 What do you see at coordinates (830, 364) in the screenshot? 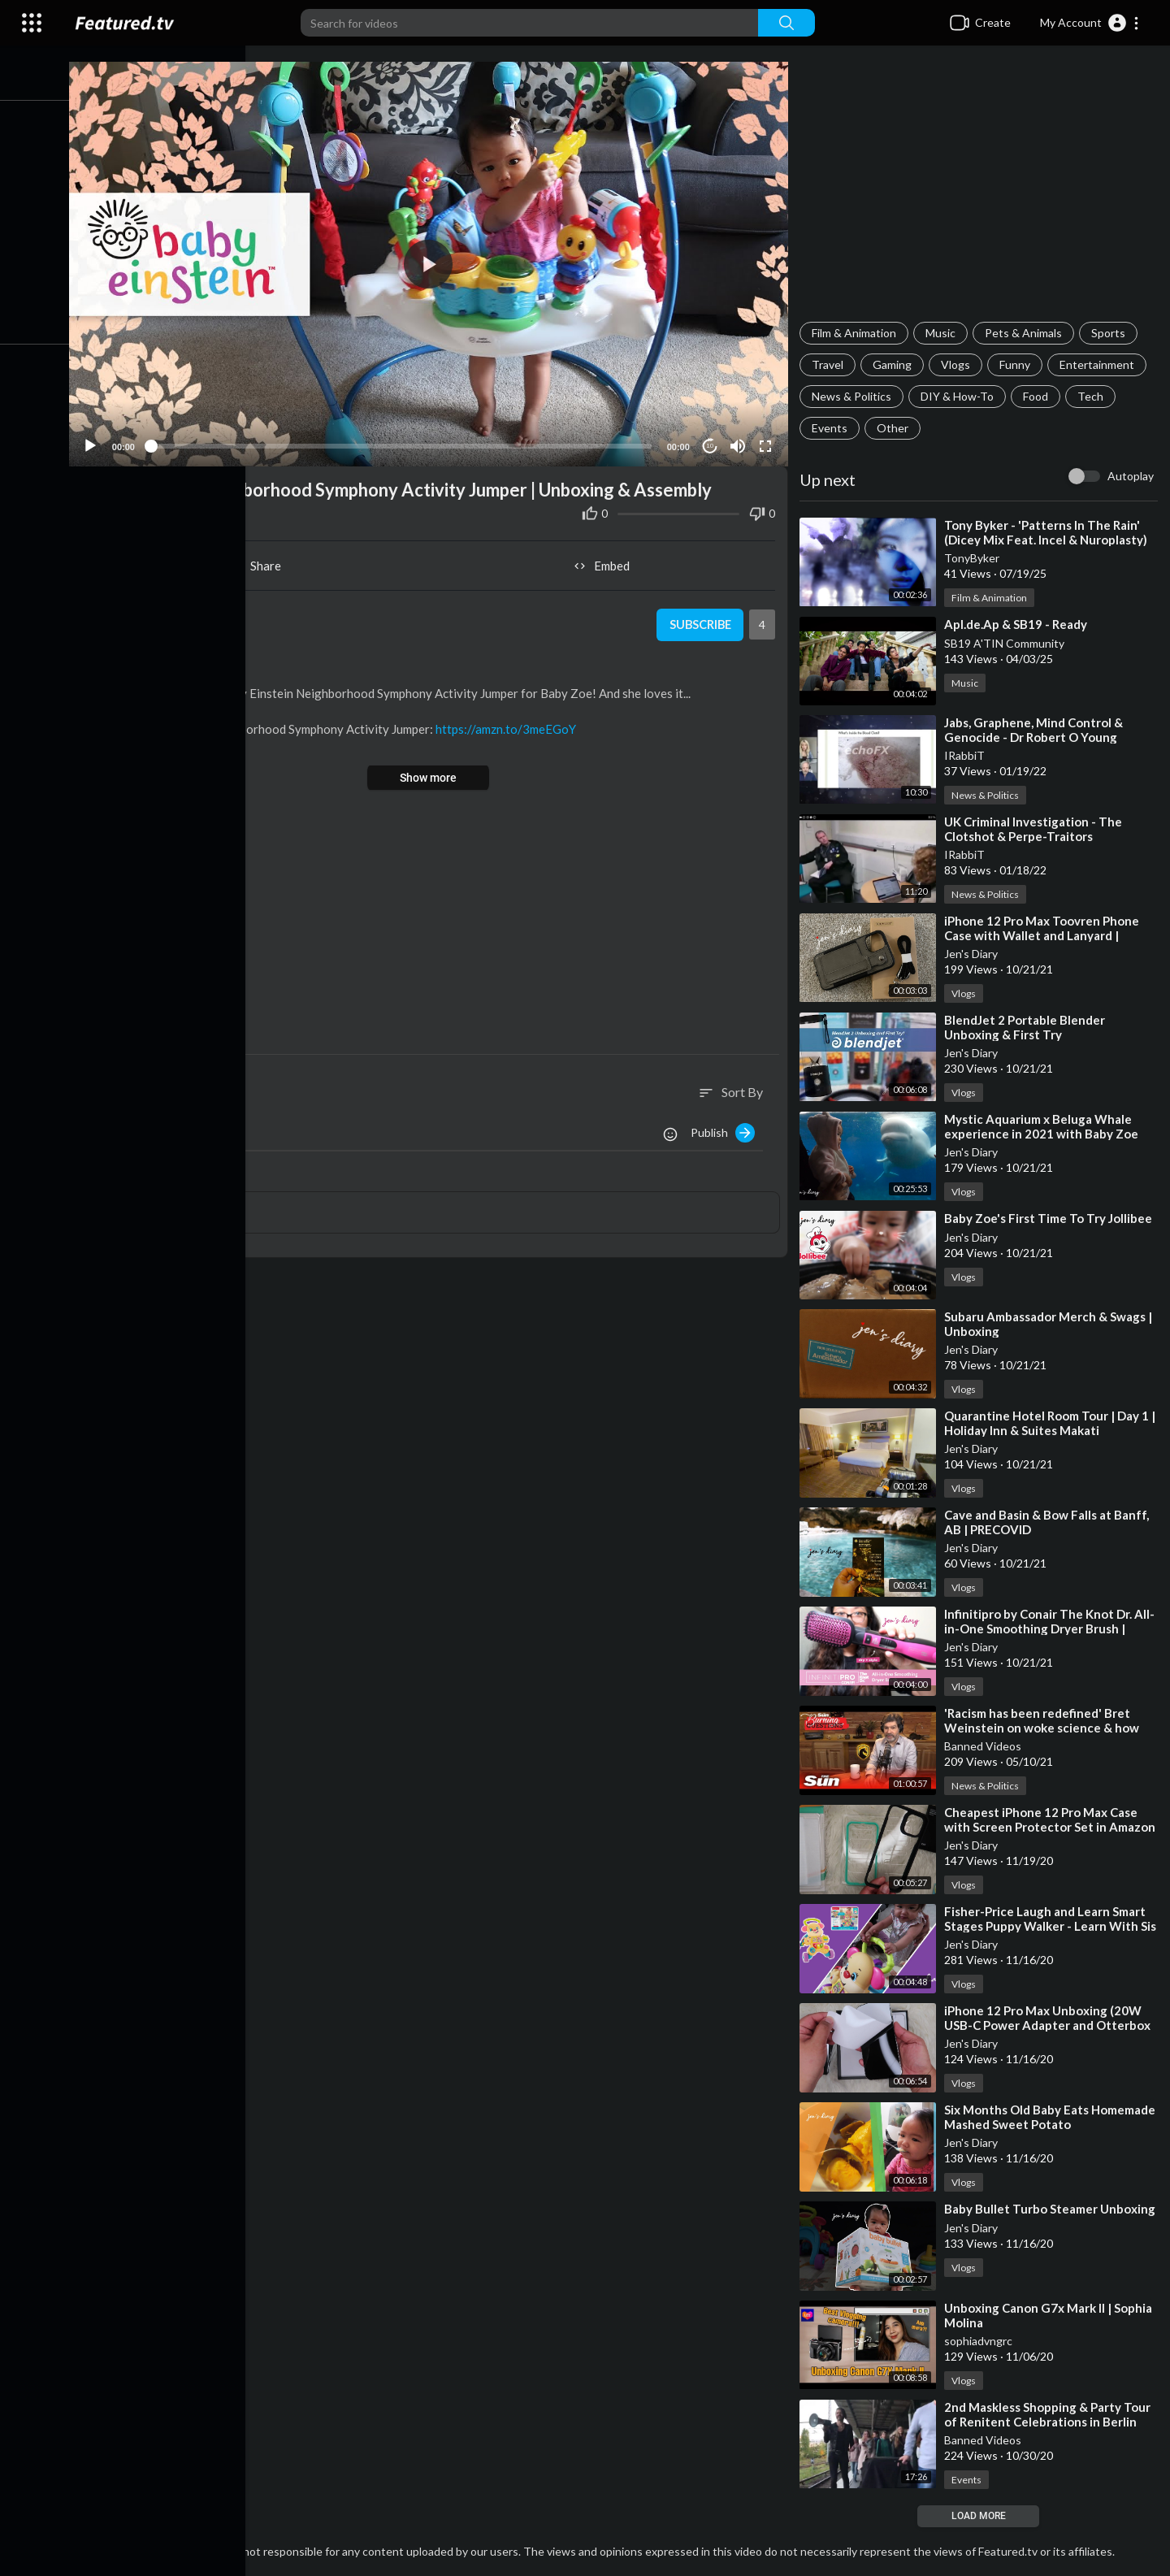
I see `Travel` at bounding box center [830, 364].